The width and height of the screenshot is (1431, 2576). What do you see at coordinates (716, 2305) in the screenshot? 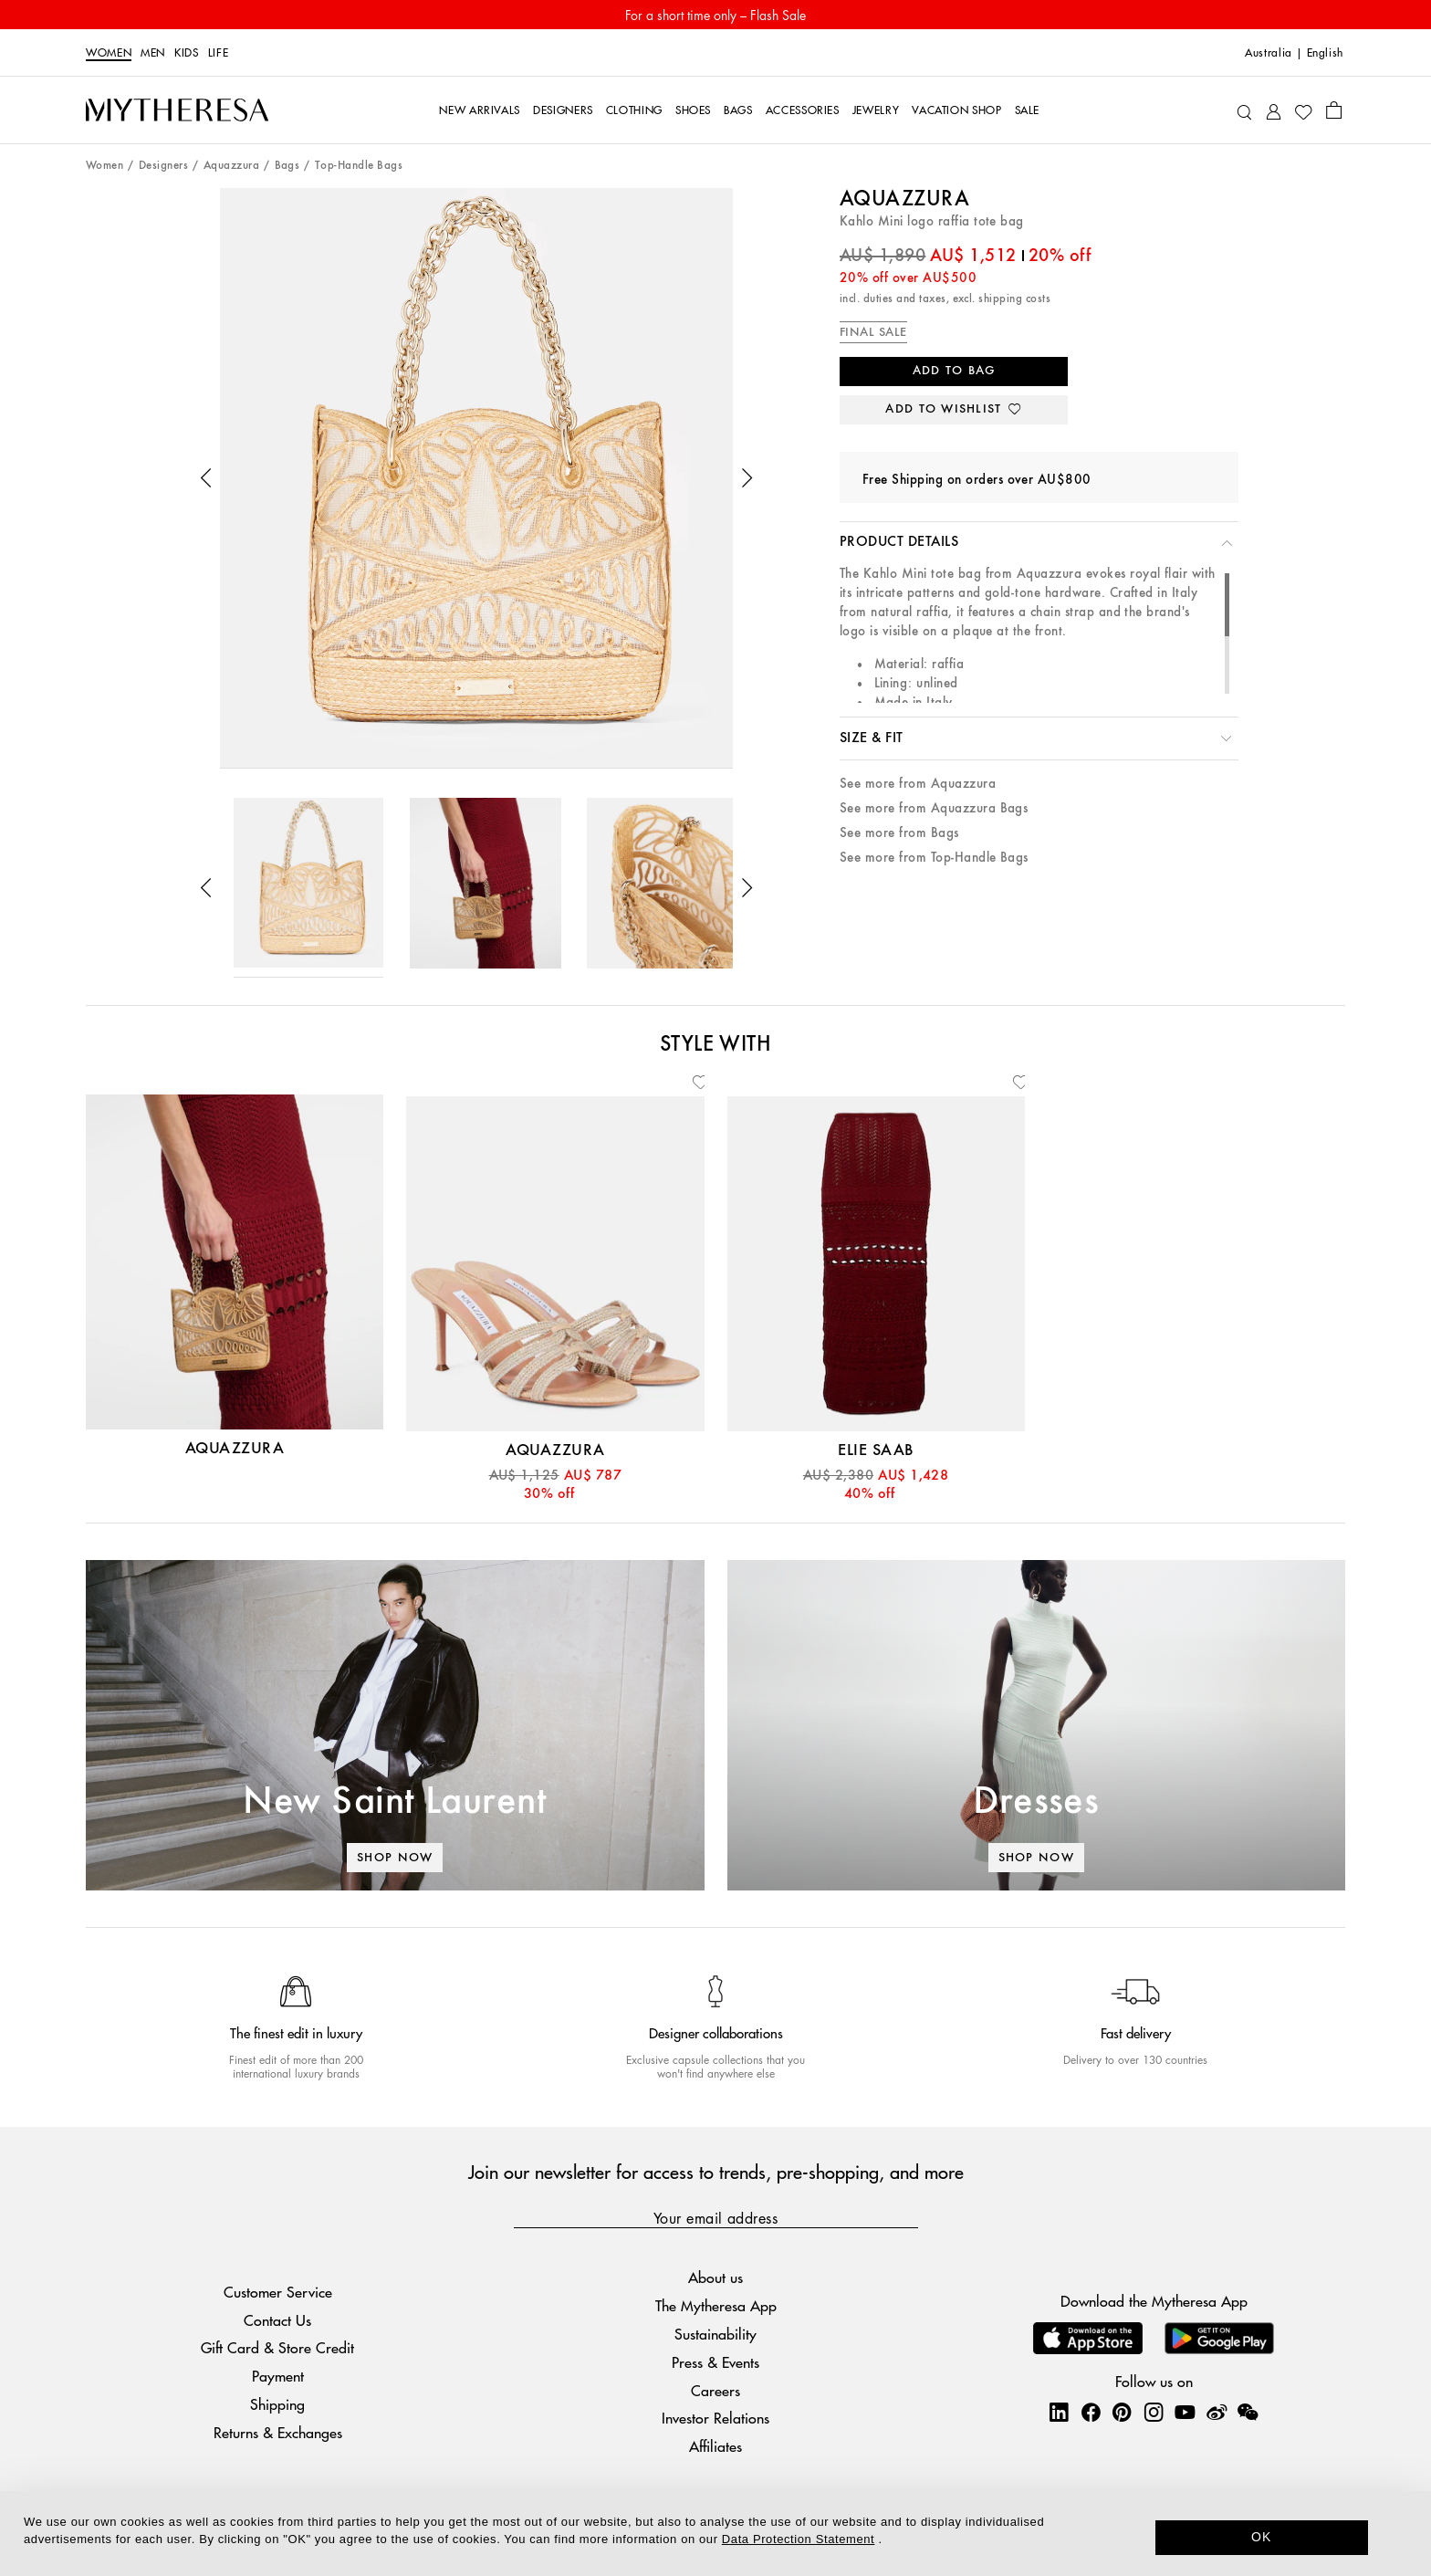
I see `The Mytheresa App` at bounding box center [716, 2305].